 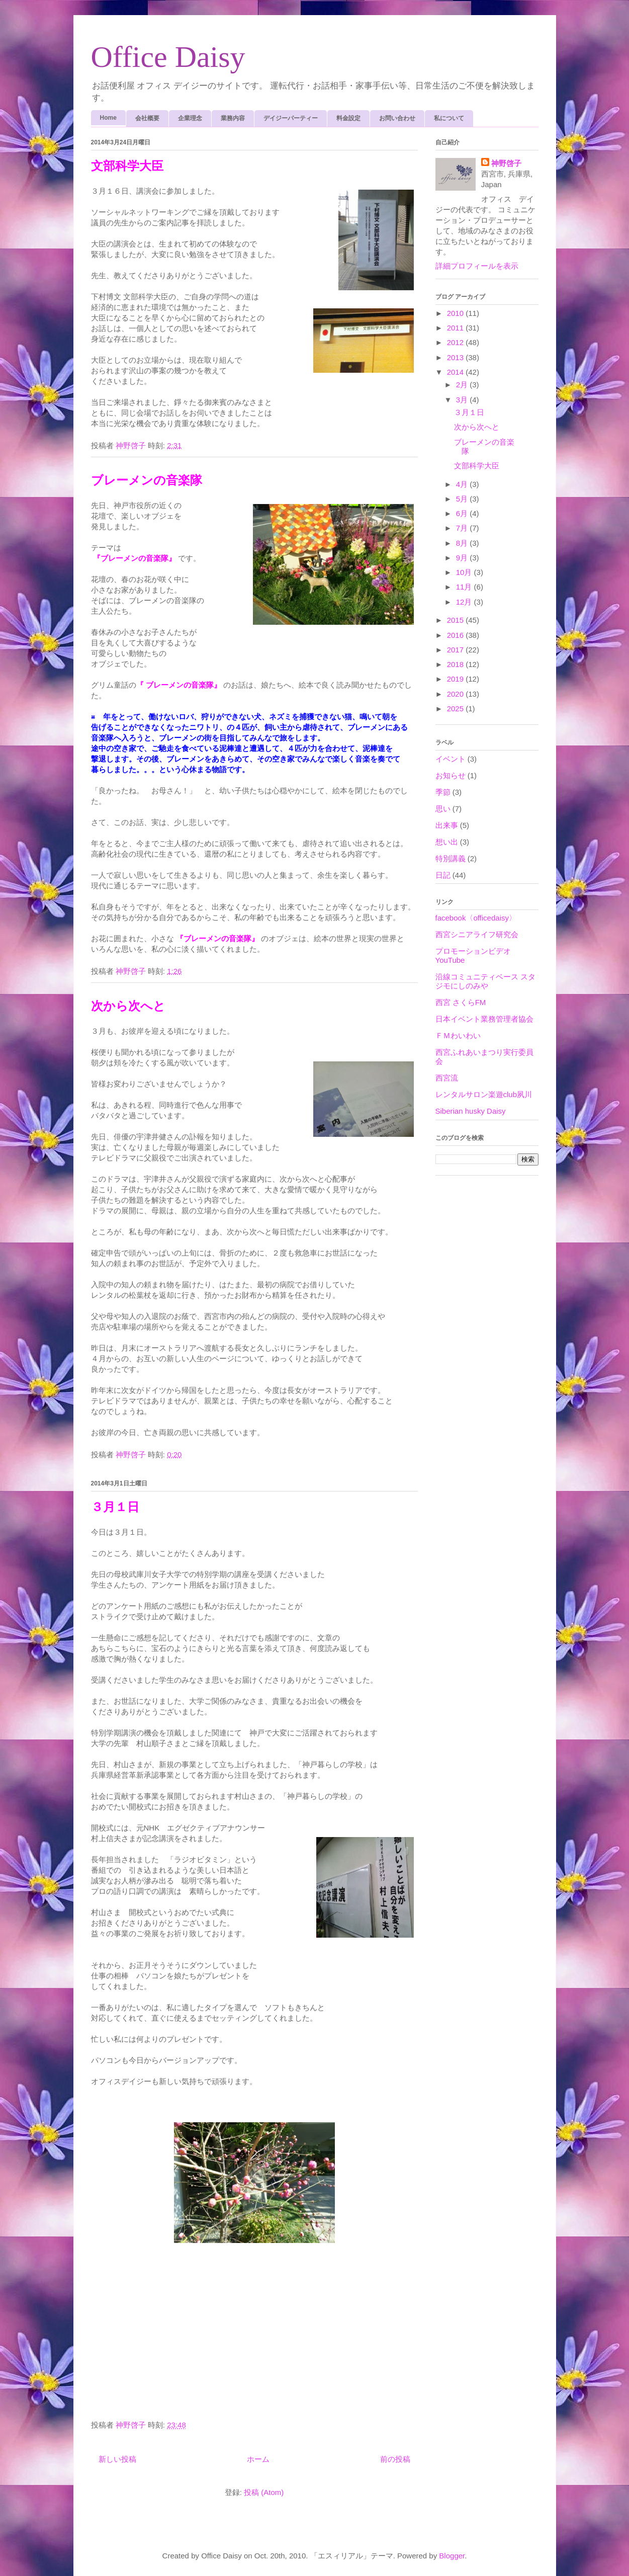 I want to click on 季節, so click(x=443, y=792).